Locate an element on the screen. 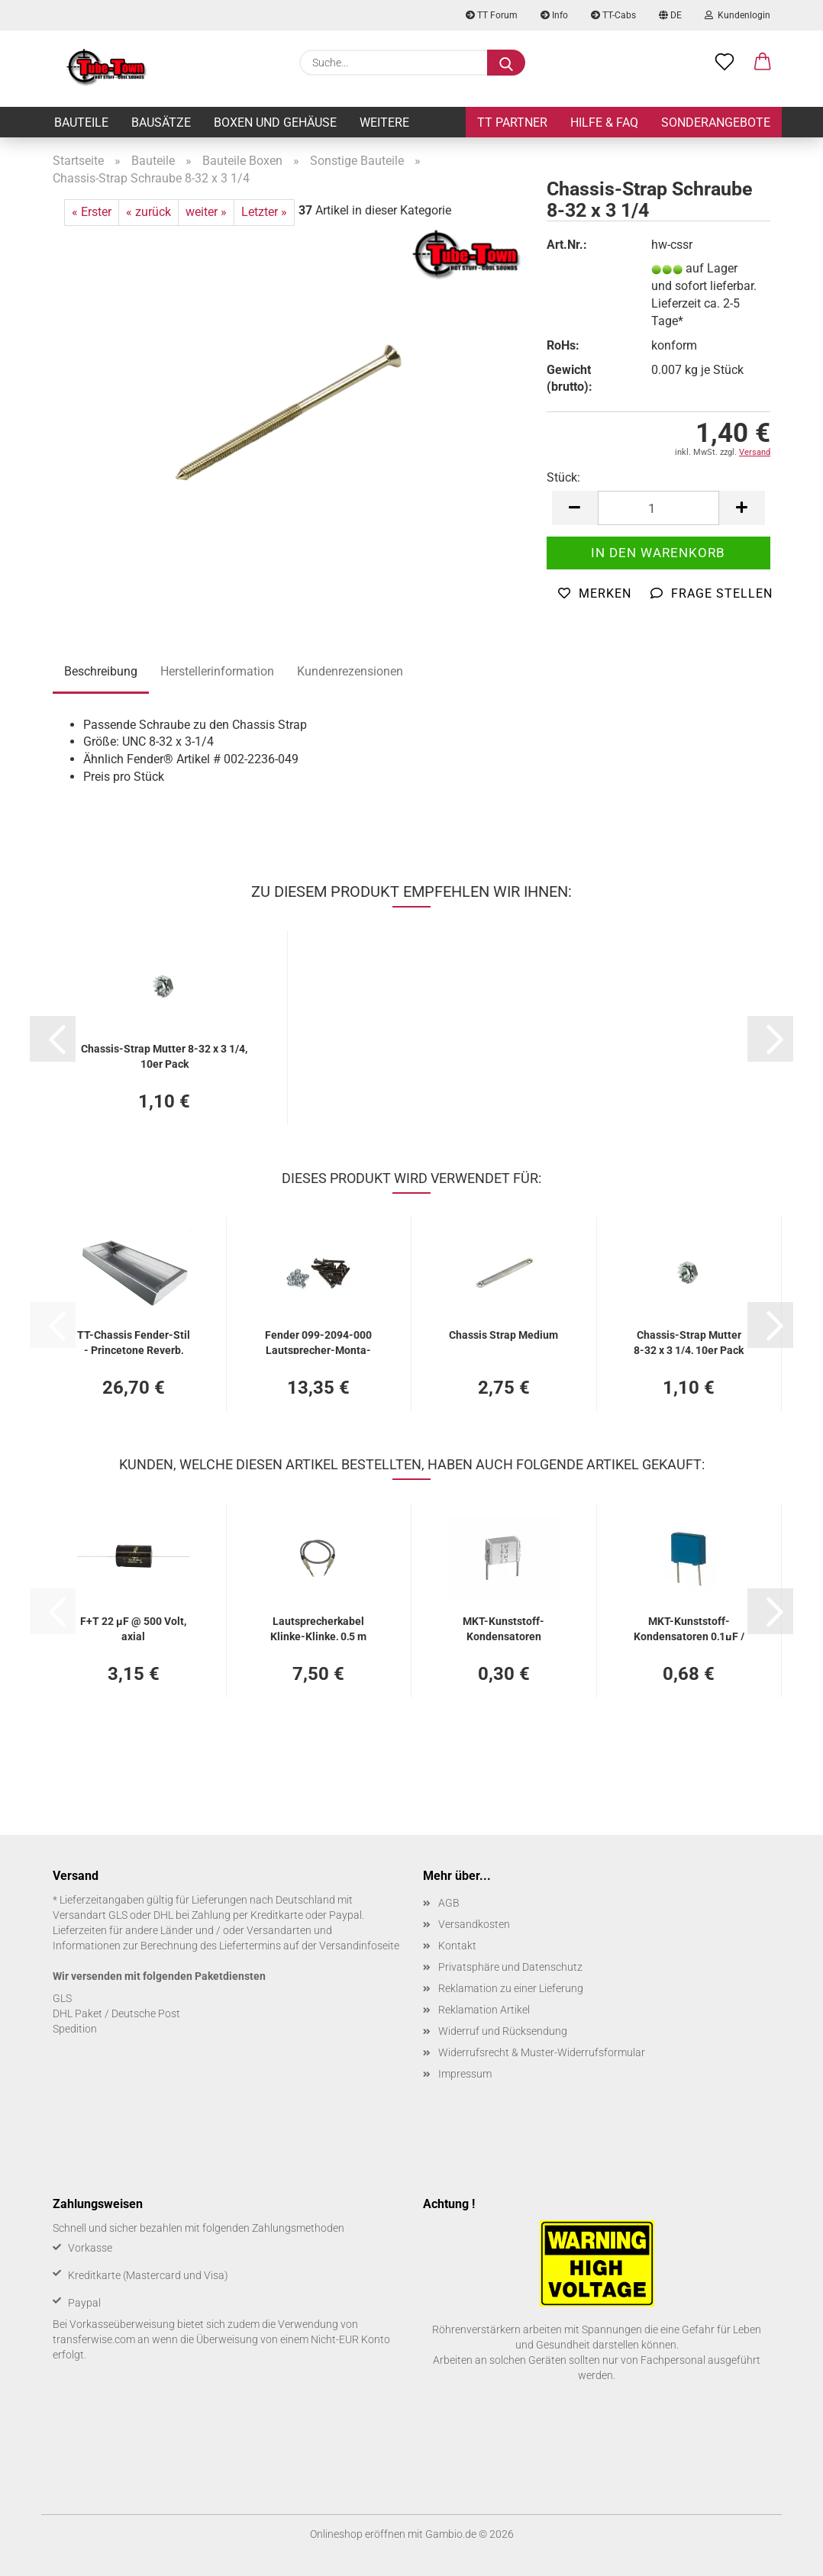 Image resolution: width=823 pixels, height=2576 pixels. DHL Paket / Deutsche Post is located at coordinates (116, 2013).